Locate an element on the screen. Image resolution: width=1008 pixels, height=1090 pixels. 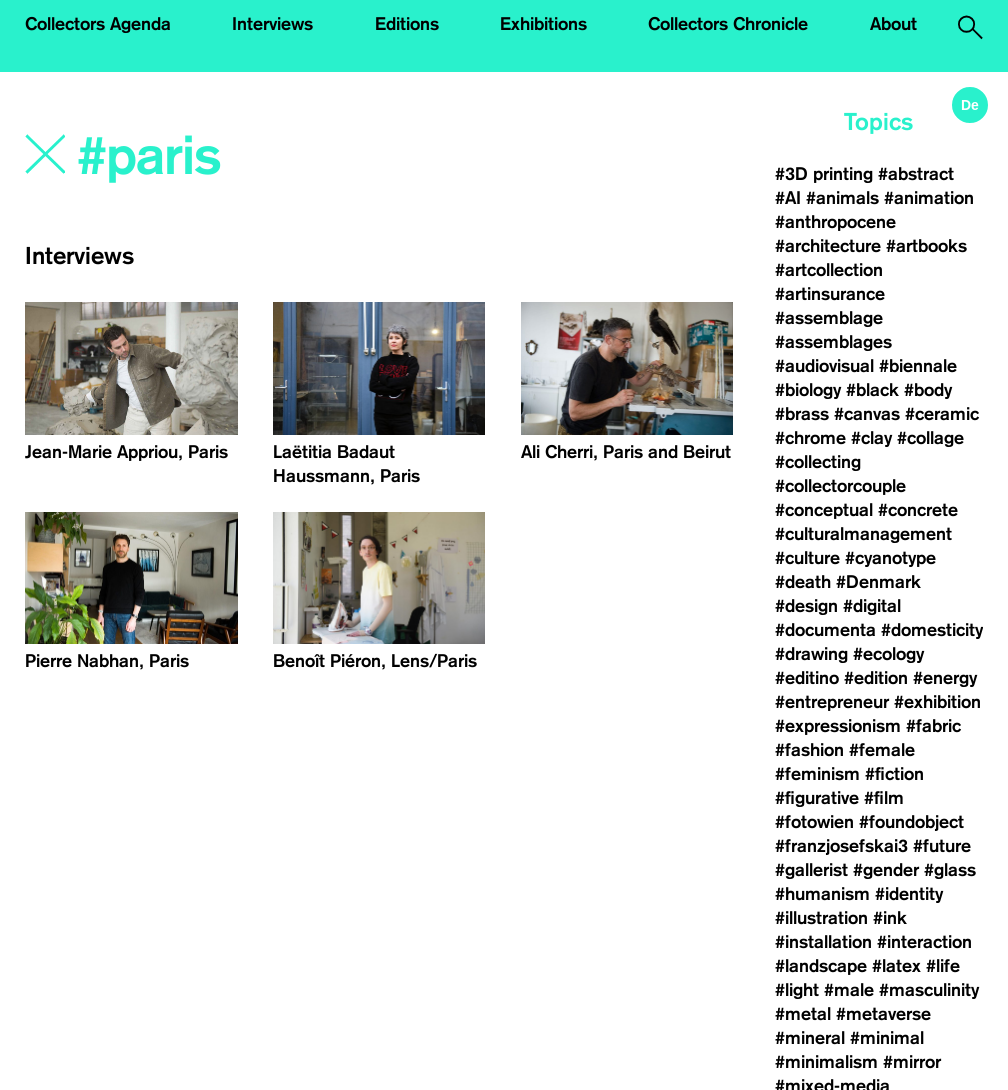
#domesticity is located at coordinates (932, 630).